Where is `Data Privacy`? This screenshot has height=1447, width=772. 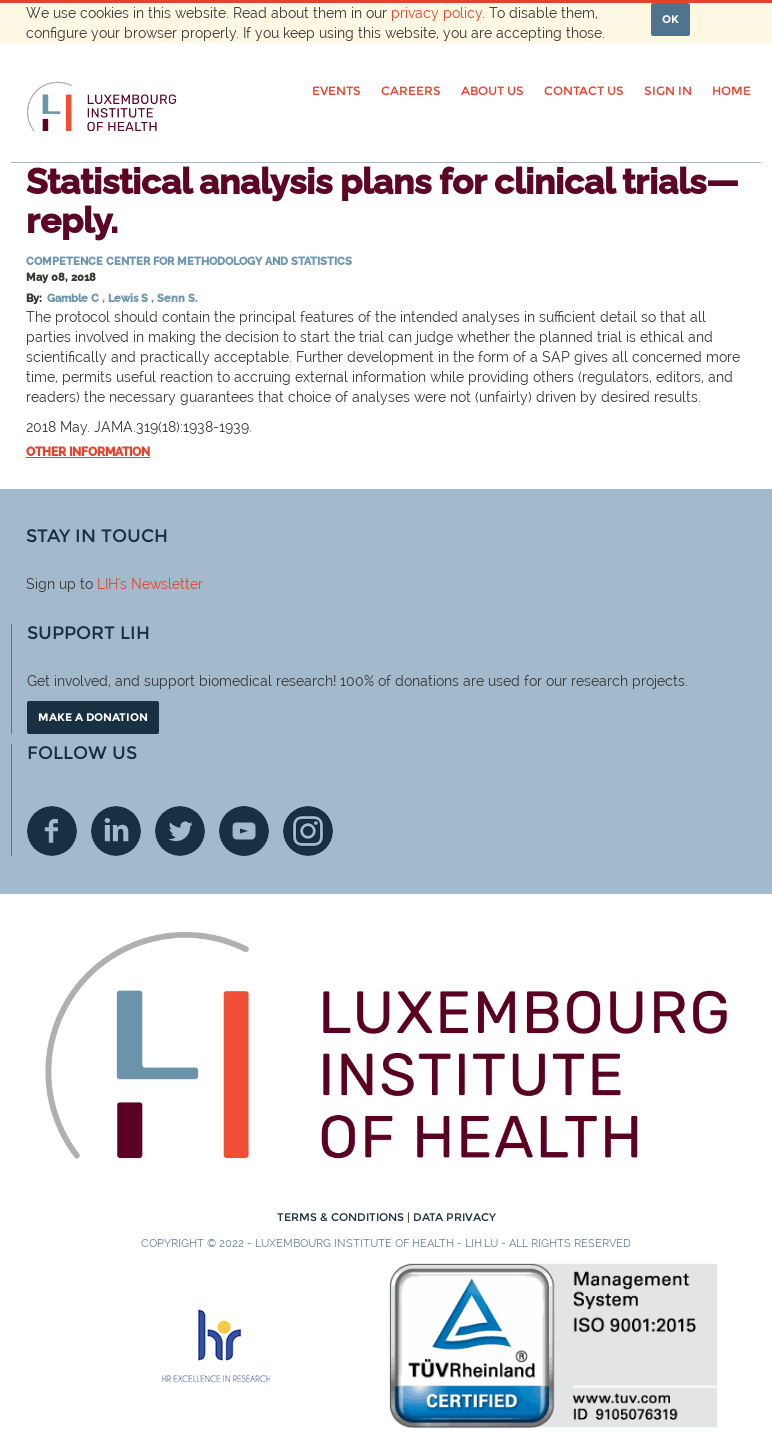 Data Privacy is located at coordinates (454, 1217).